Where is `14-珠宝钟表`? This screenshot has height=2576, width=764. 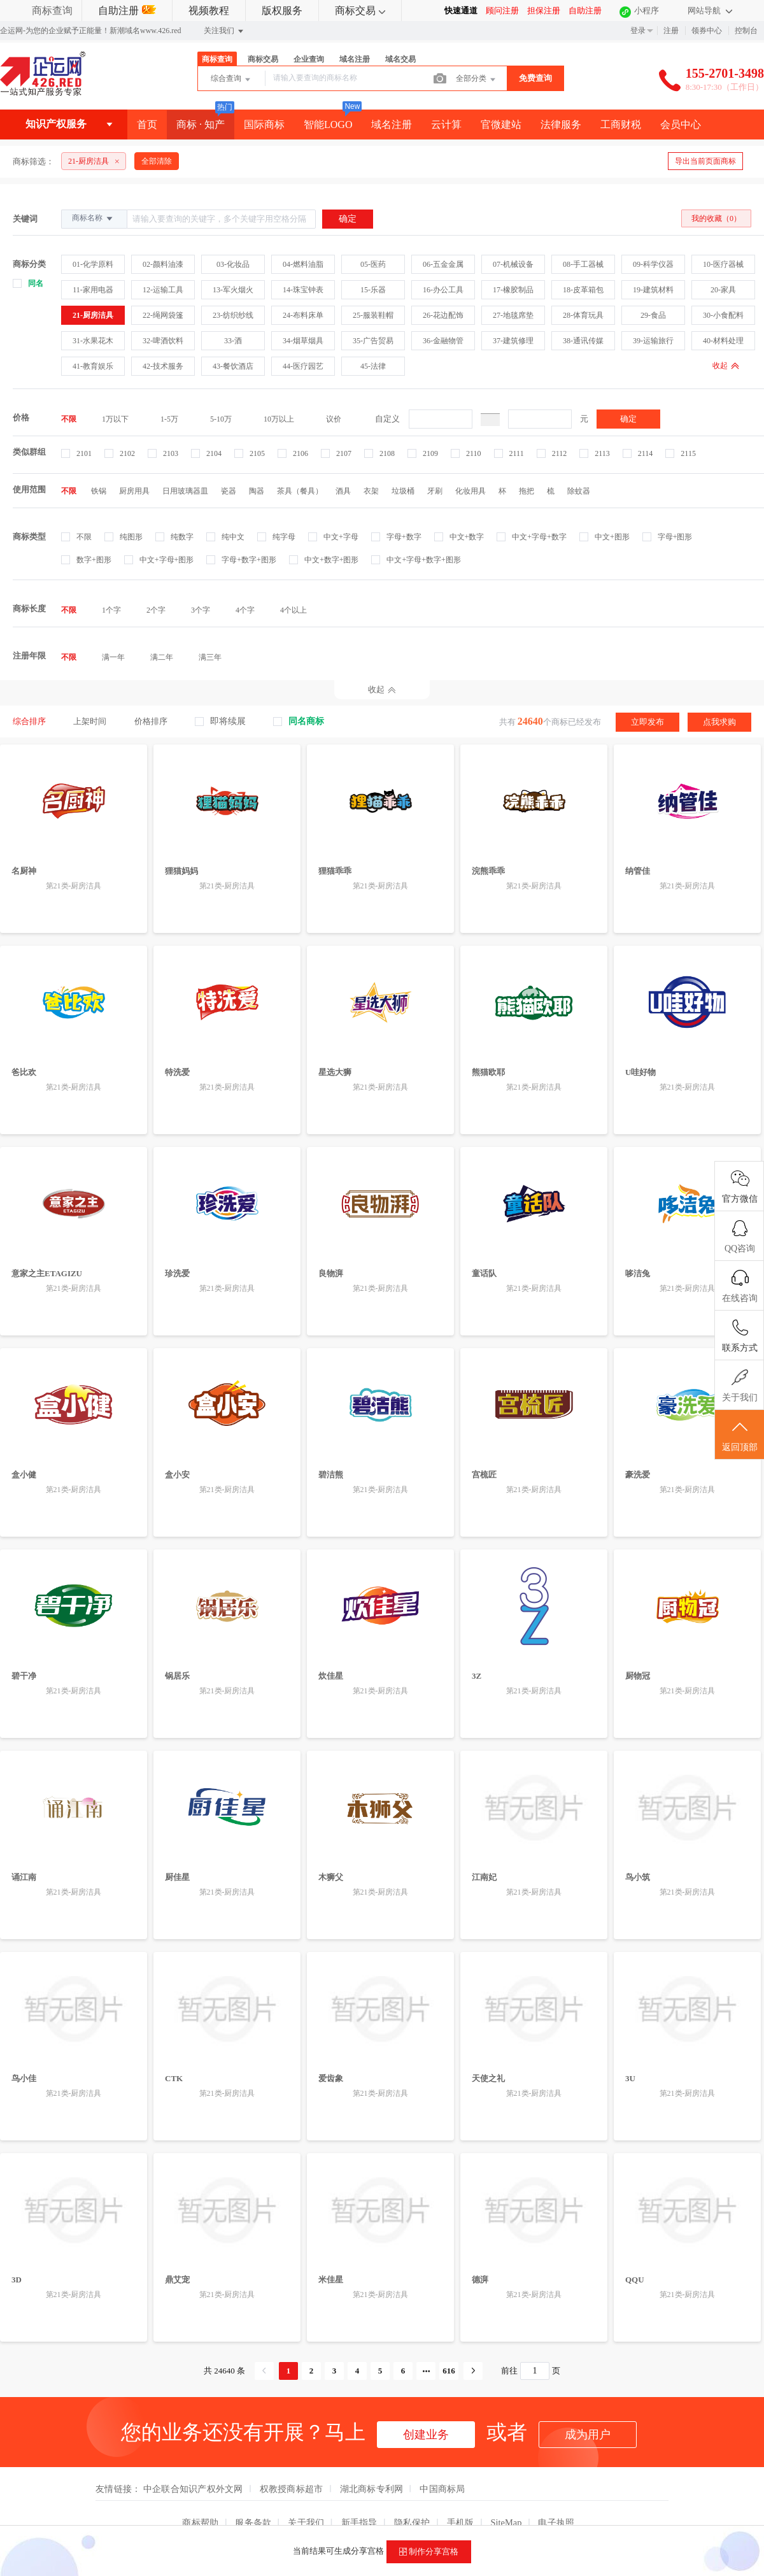 14-珠宝钟表 is located at coordinates (303, 289).